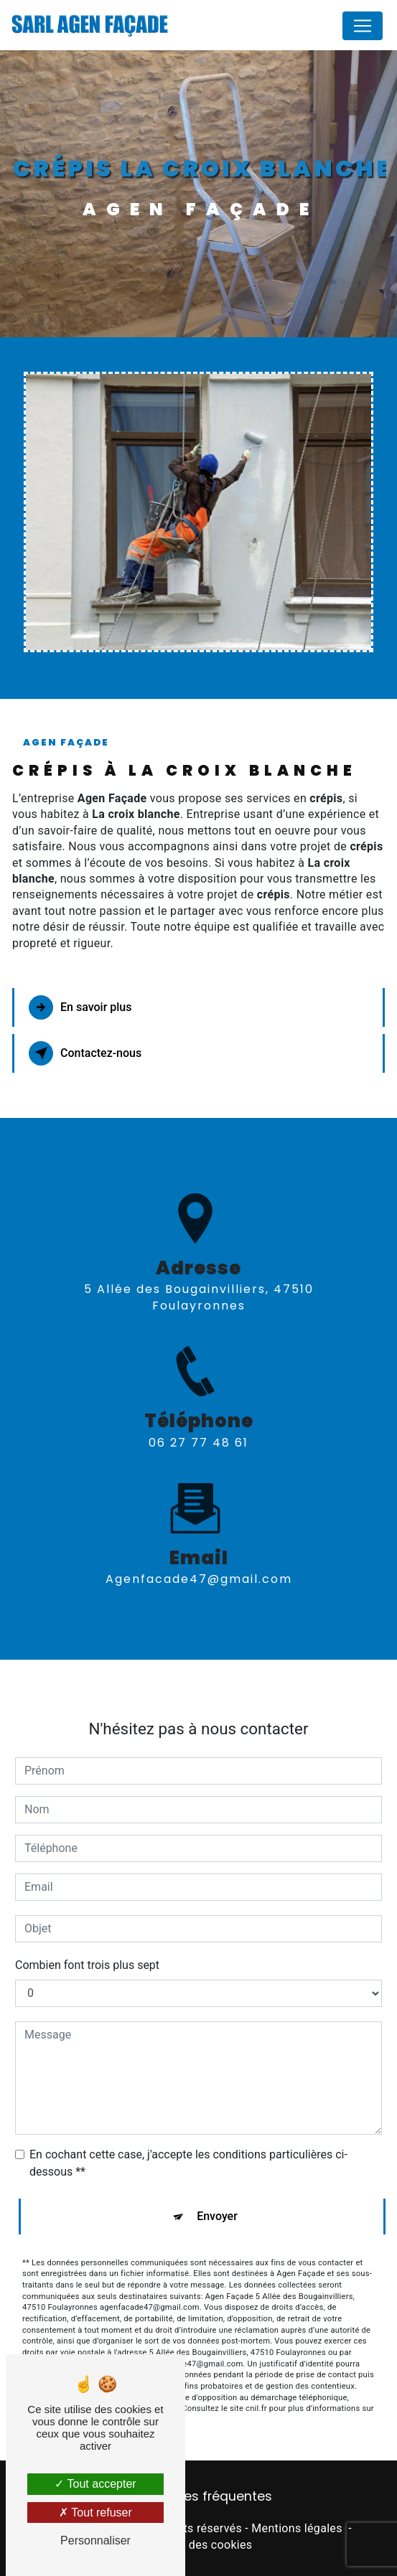  Describe the element at coordinates (188, 2145) in the screenshot. I see `En cochant cette case, j'accepte les conditions particulières ci-dessous **` at that location.